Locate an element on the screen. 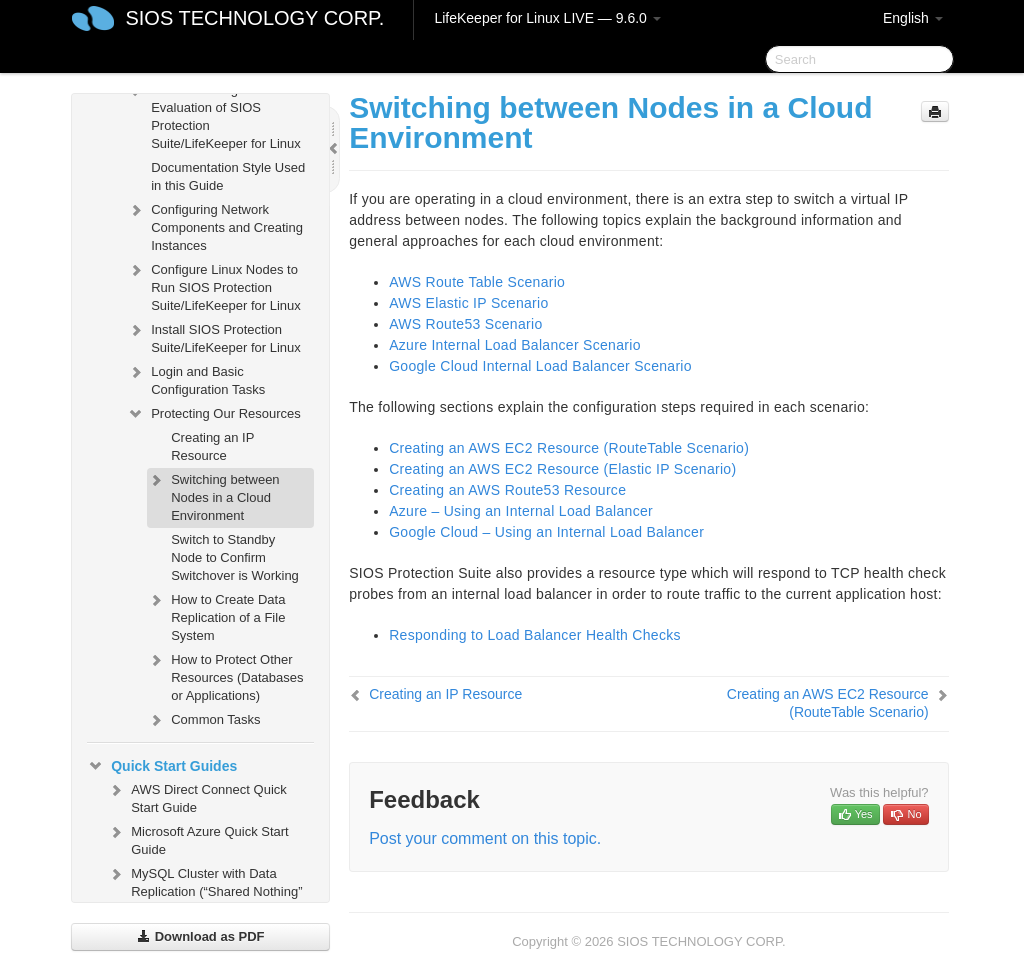 Image resolution: width=1024 pixels, height=971 pixels. Azure Internal Load Balancer Scenario is located at coordinates (515, 345).